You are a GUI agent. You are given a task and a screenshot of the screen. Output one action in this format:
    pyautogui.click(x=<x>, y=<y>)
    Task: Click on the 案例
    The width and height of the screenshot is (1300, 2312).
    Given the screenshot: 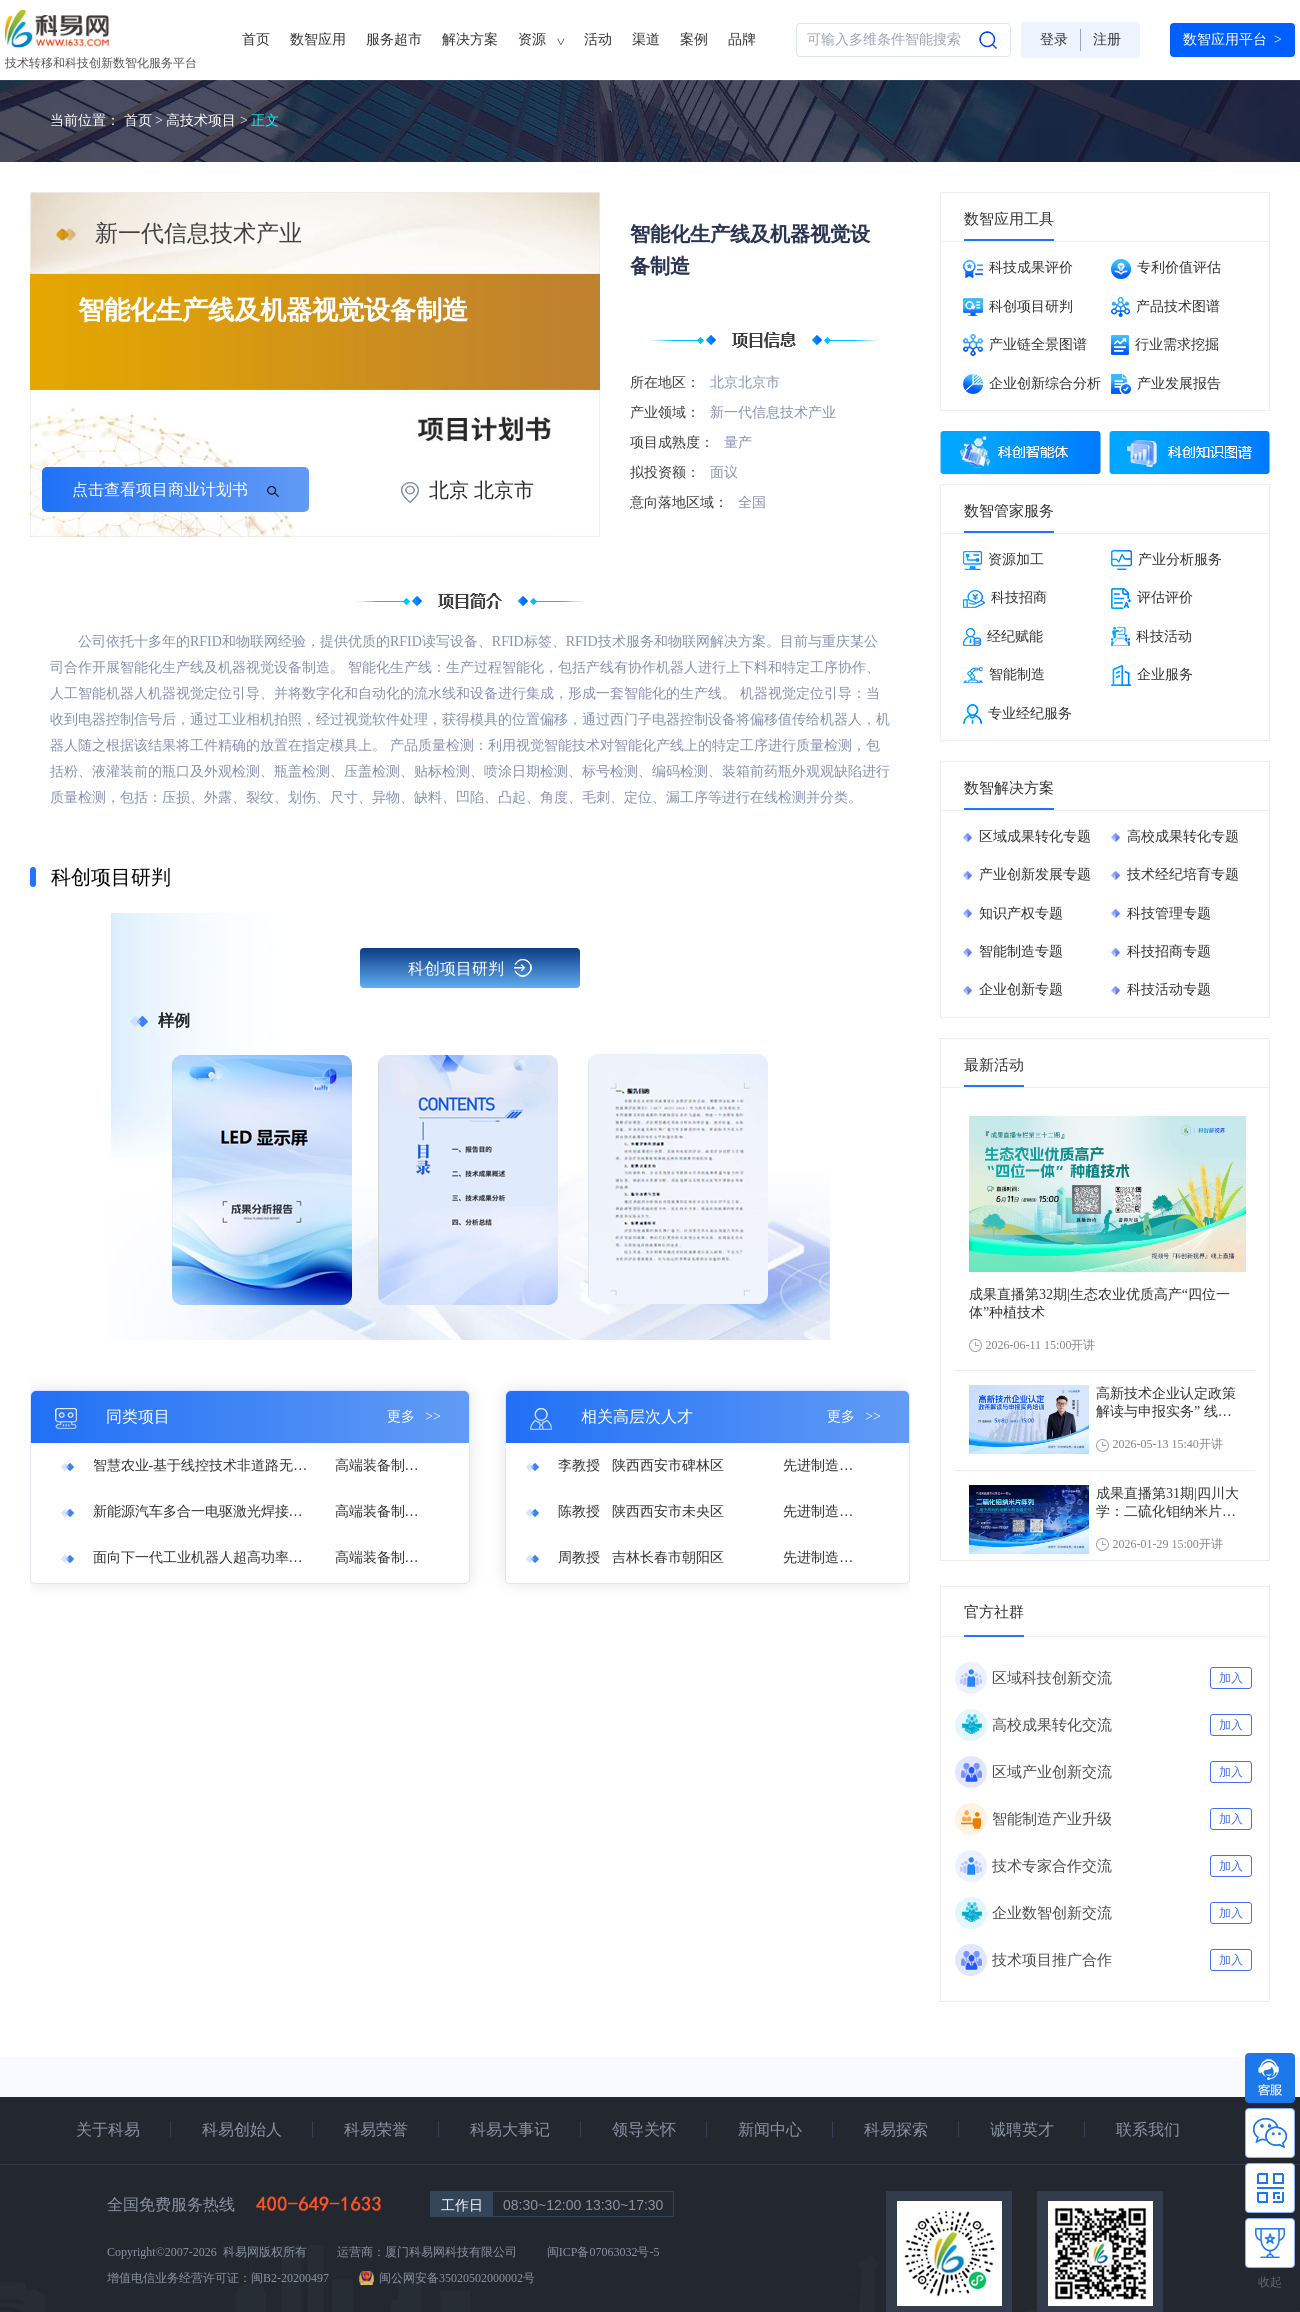 What is the action you would take?
    pyautogui.click(x=694, y=39)
    